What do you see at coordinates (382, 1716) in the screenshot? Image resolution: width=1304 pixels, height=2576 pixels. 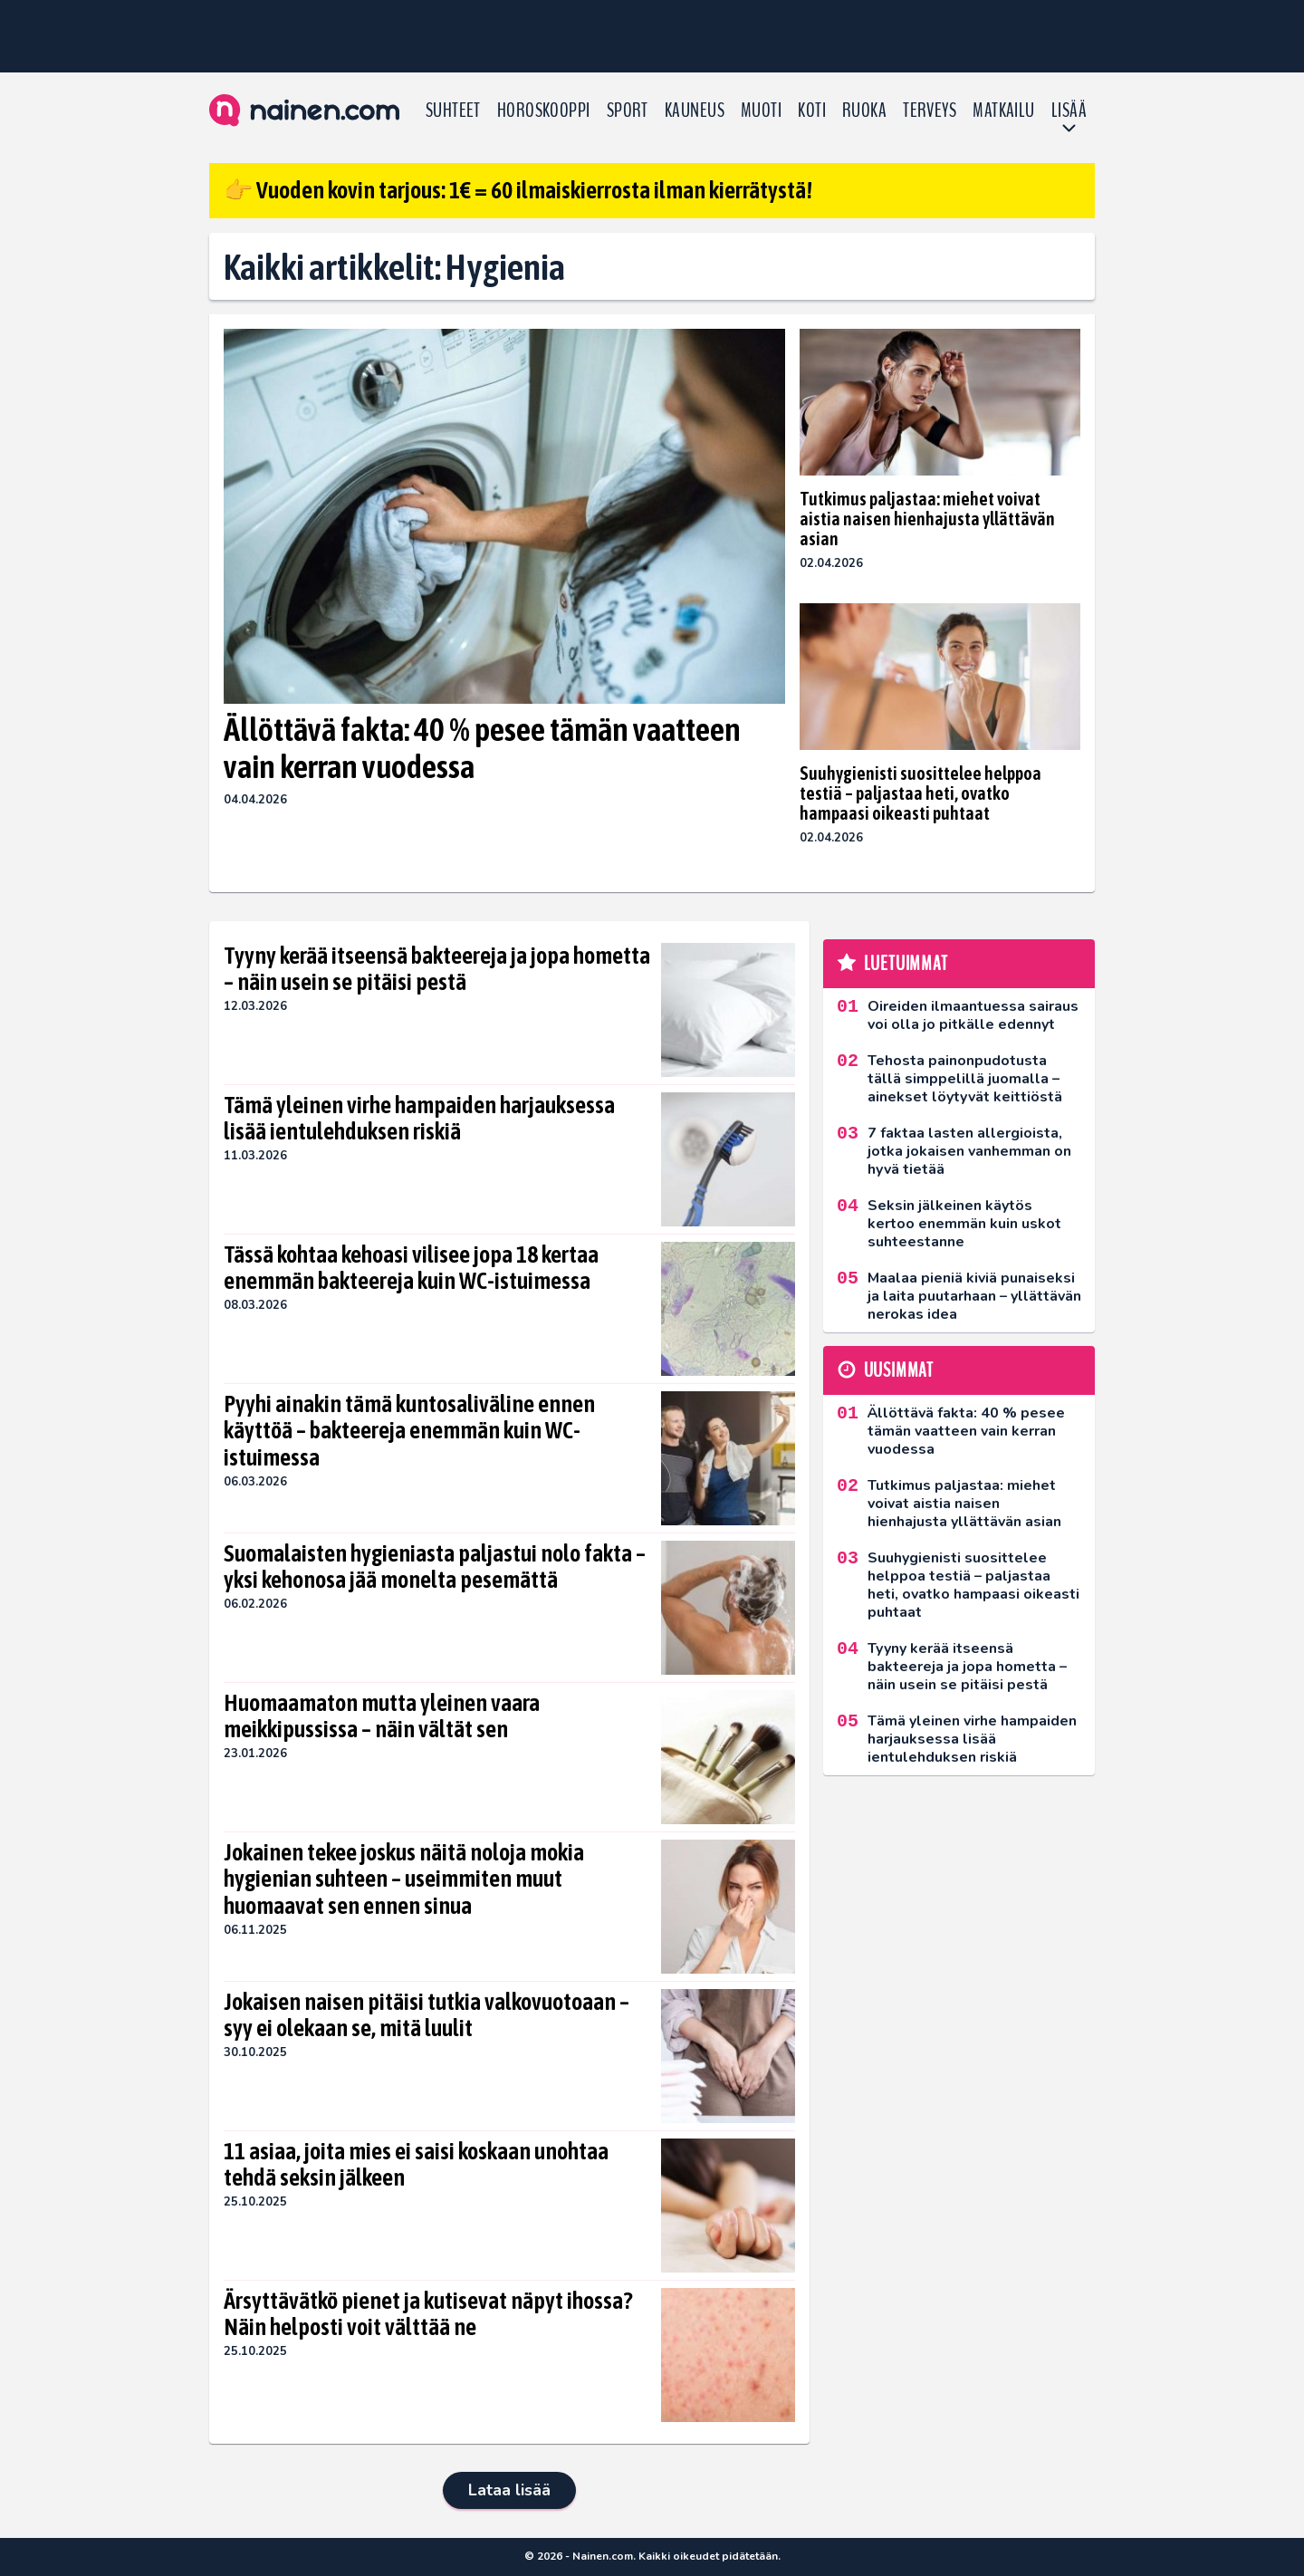 I see `Huomaamaton mutta yleinen vaara meikkipussissa – näin vältät sen` at bounding box center [382, 1716].